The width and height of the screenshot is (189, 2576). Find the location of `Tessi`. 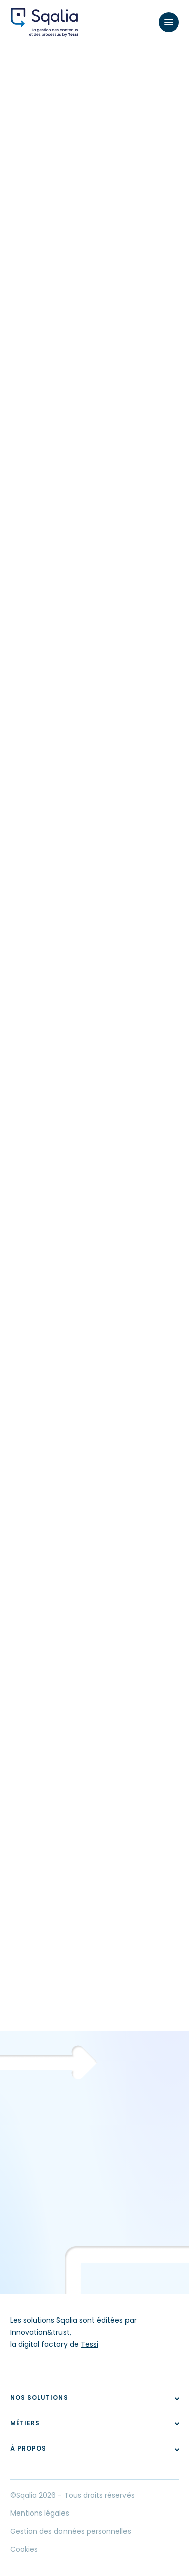

Tessi is located at coordinates (89, 2344).